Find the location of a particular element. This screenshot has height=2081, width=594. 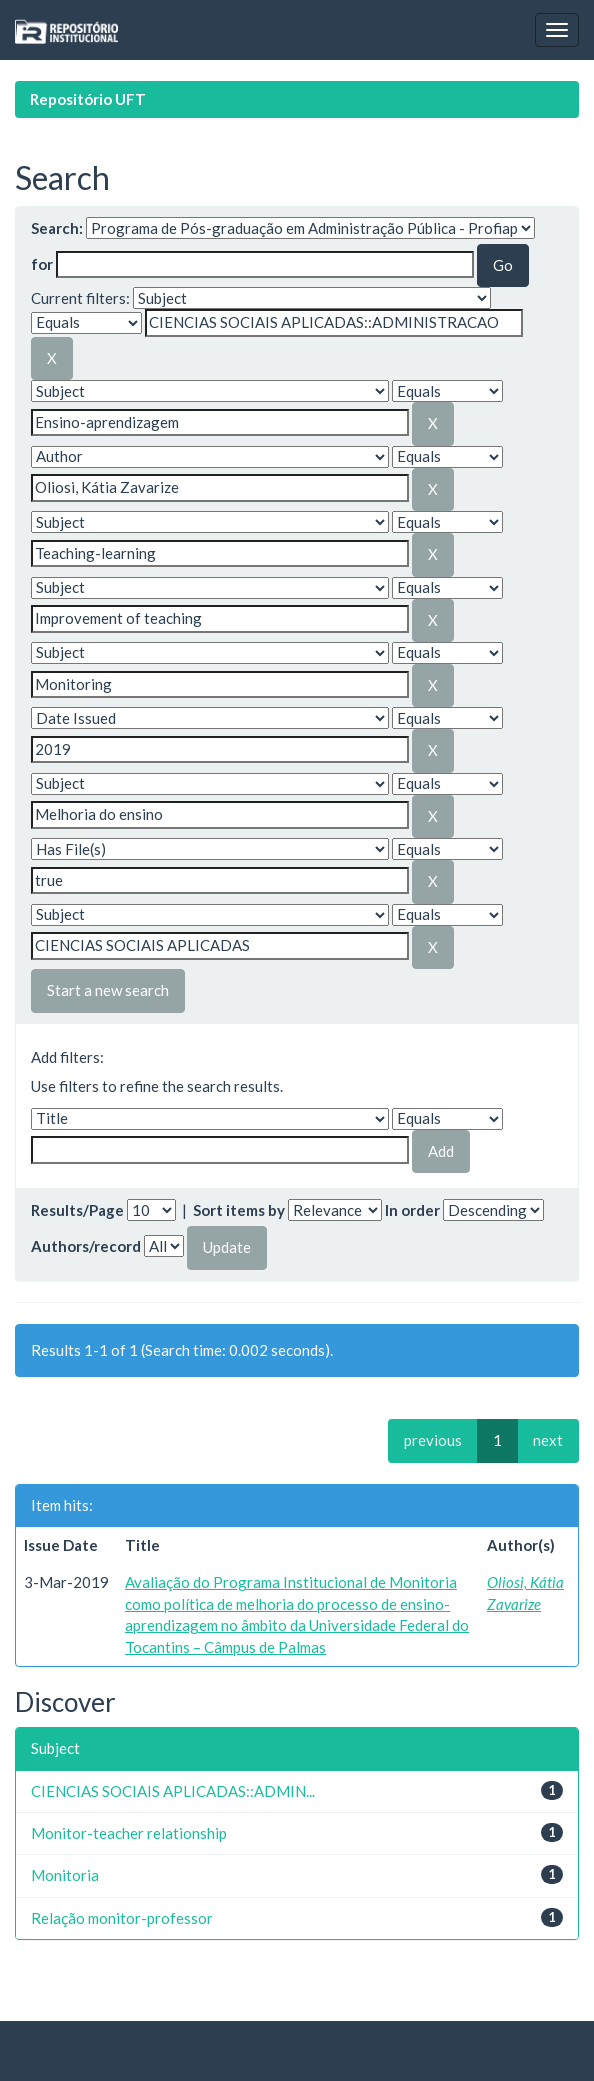

Sort items by is located at coordinates (239, 1210).